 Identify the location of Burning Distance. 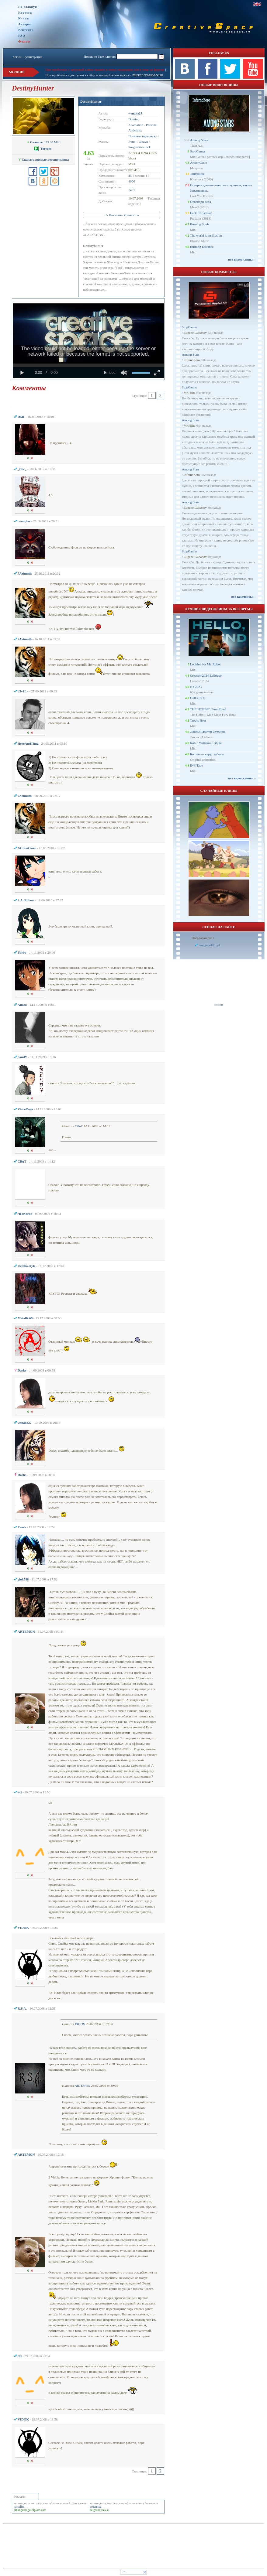
(201, 246).